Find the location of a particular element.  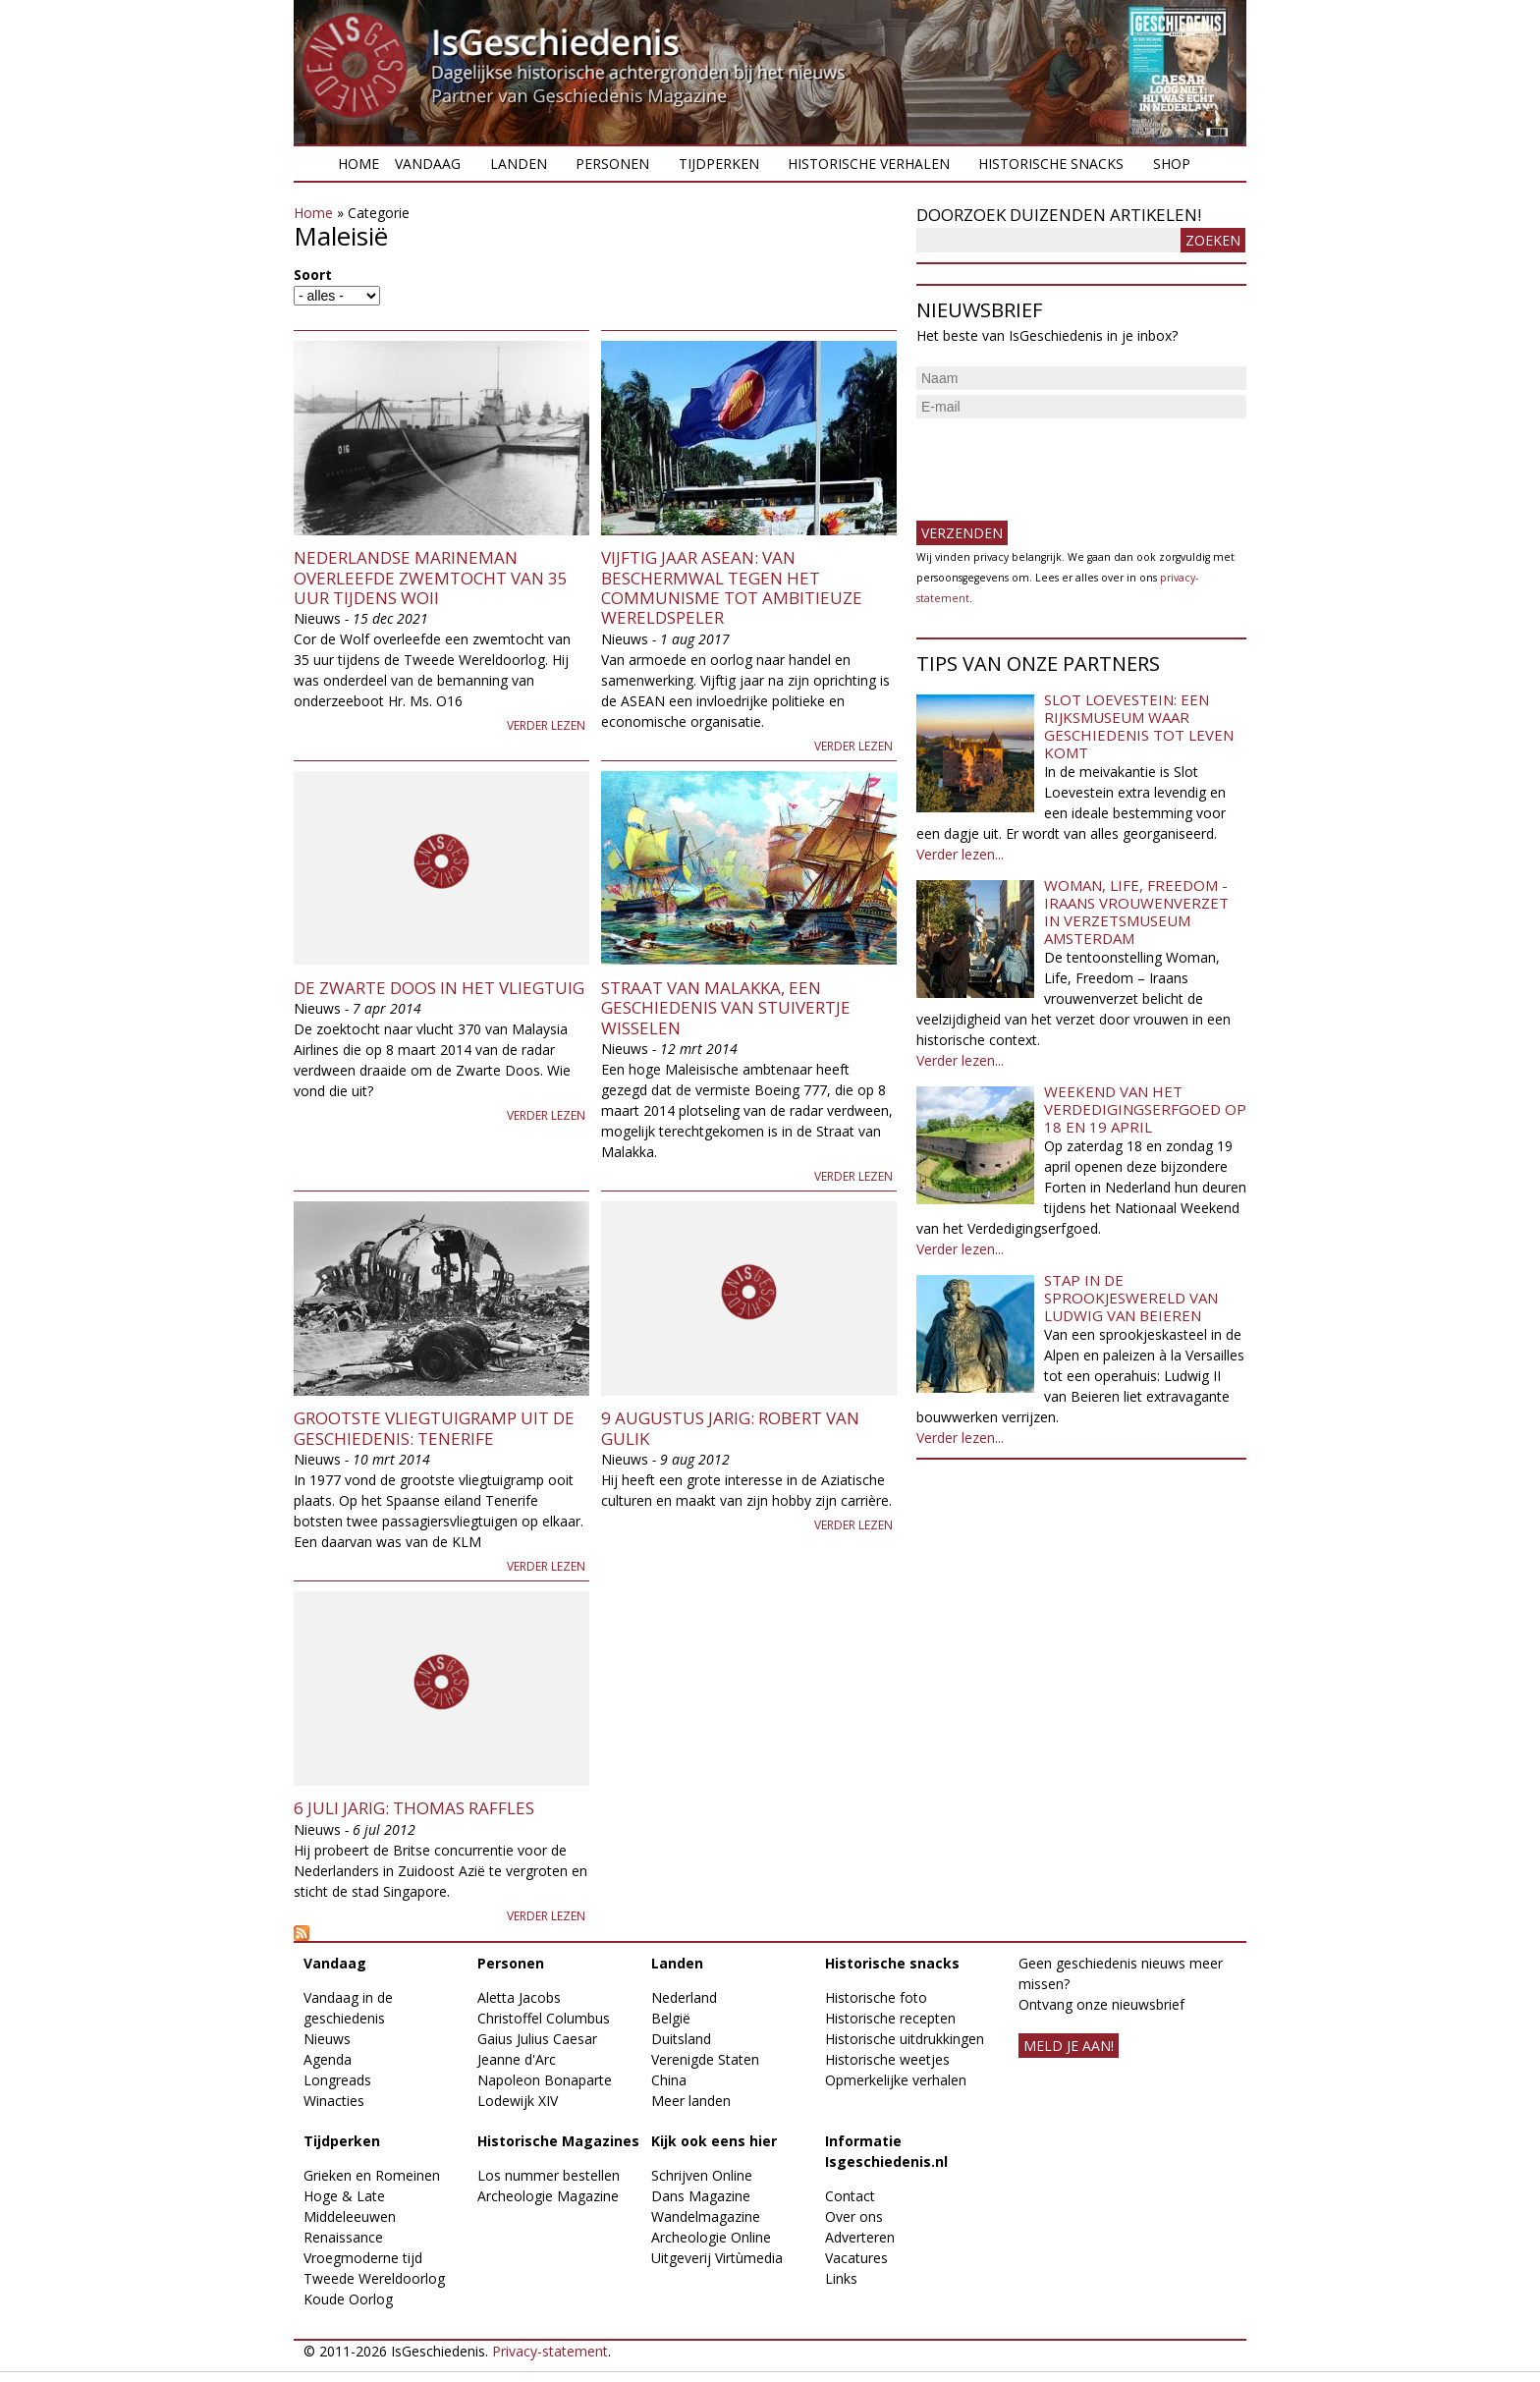

Schrijven Online is located at coordinates (701, 2175).